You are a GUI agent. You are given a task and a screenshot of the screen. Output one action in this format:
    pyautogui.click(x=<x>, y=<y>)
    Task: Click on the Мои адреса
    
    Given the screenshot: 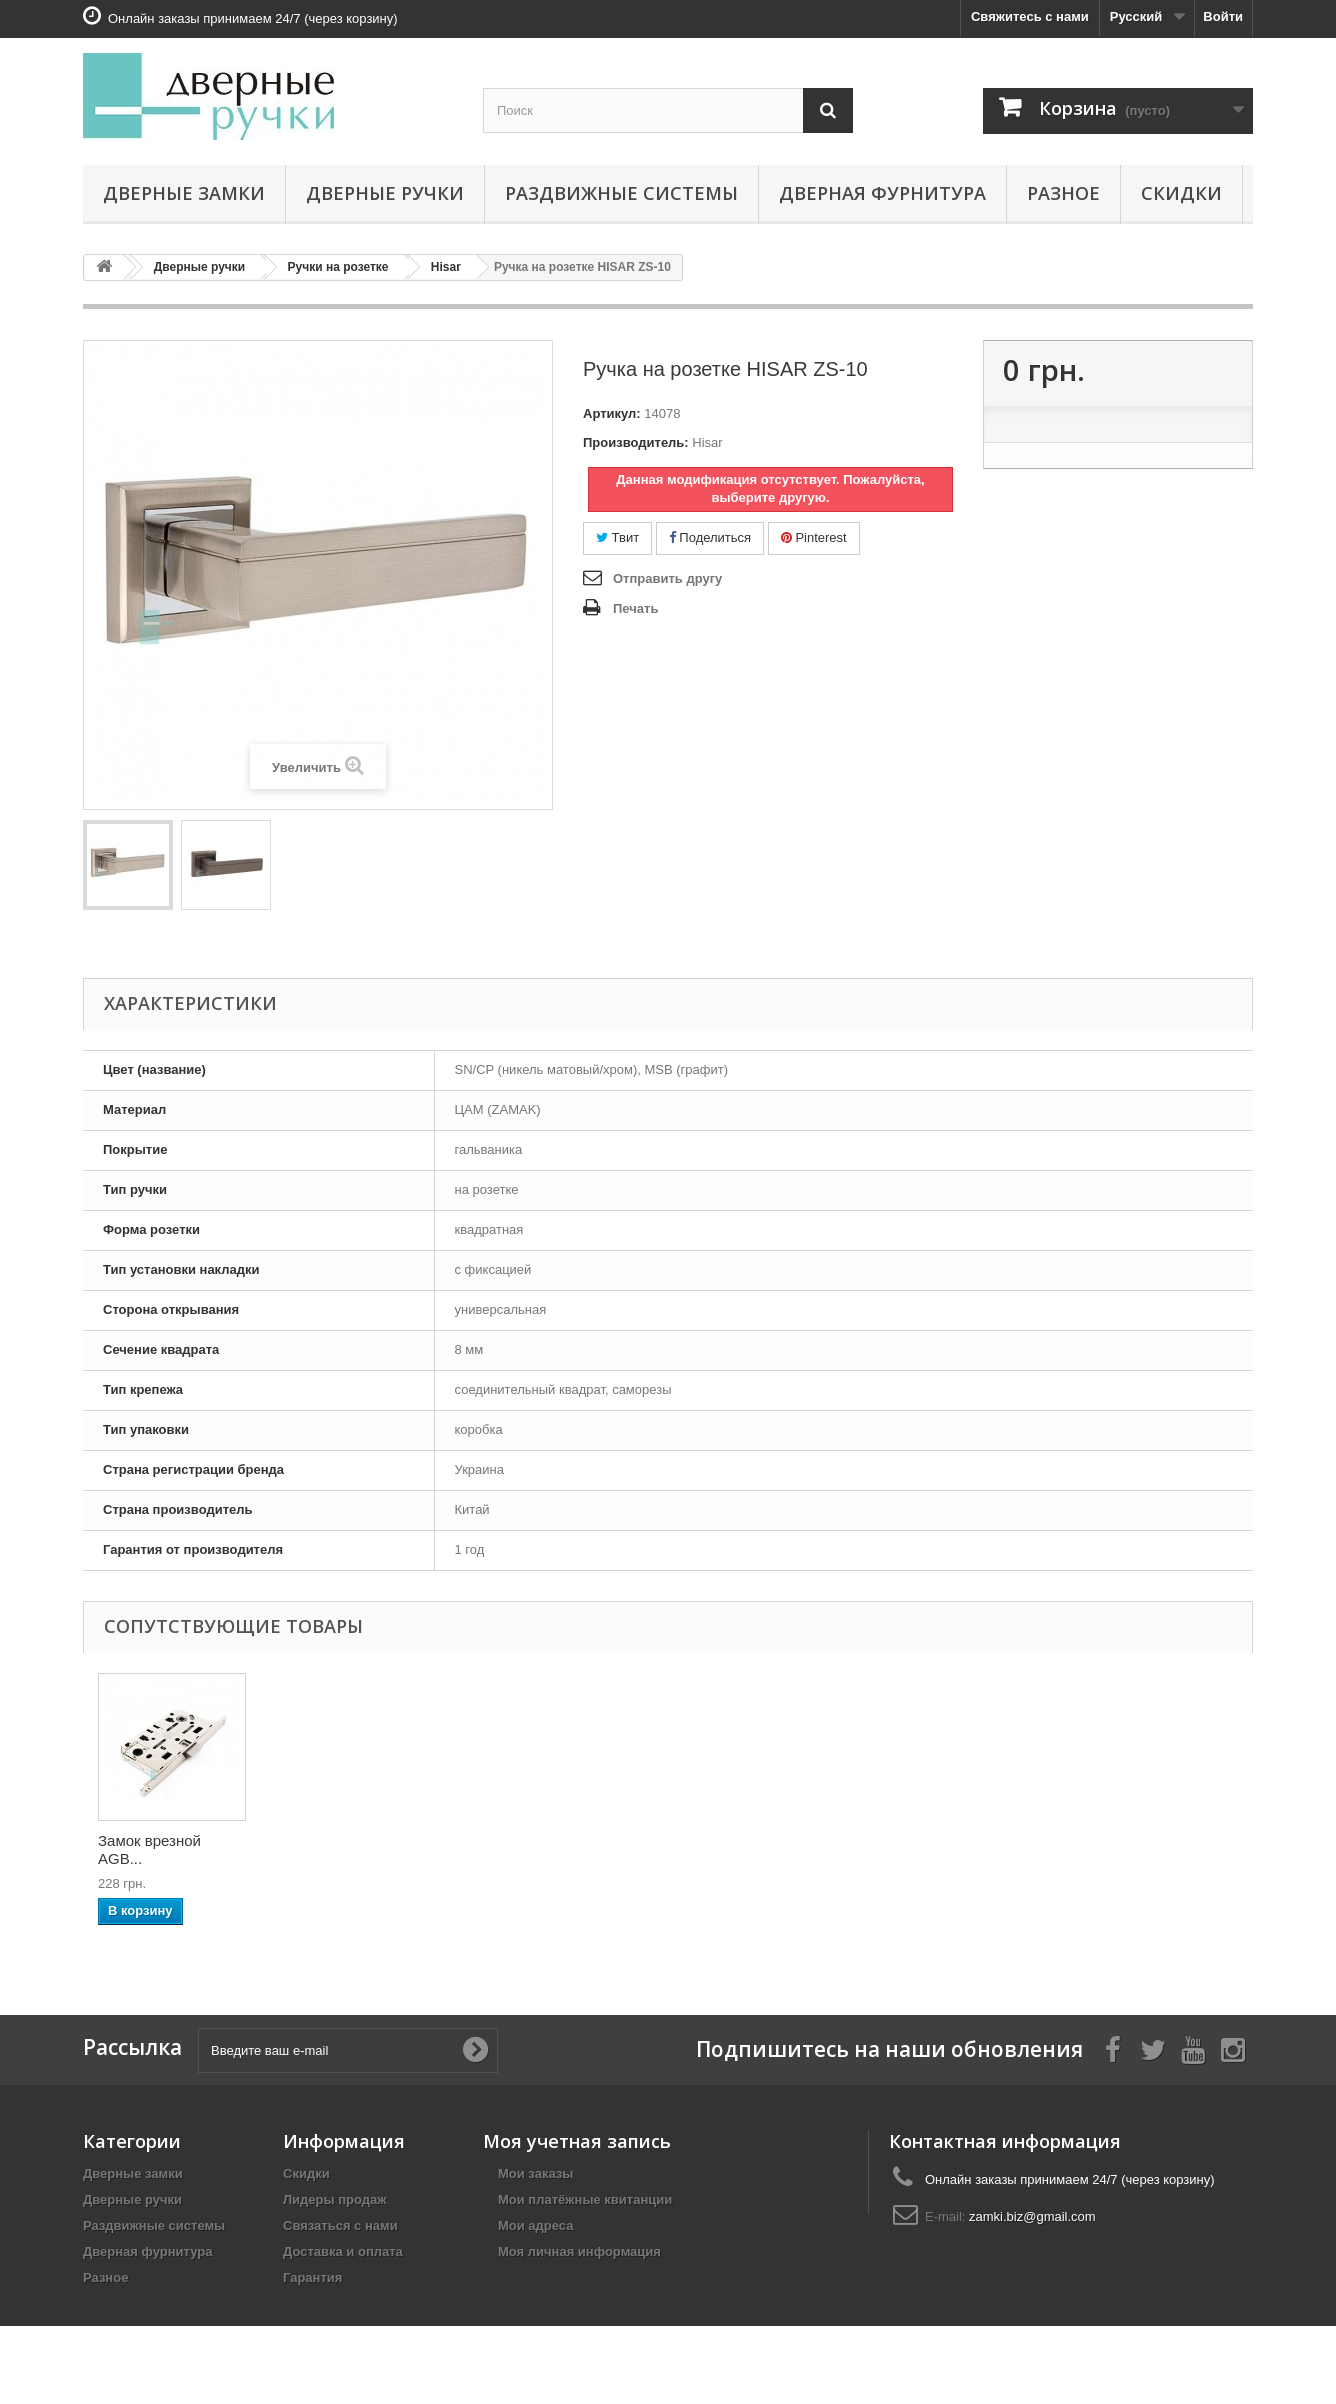 What is the action you would take?
    pyautogui.click(x=535, y=2225)
    